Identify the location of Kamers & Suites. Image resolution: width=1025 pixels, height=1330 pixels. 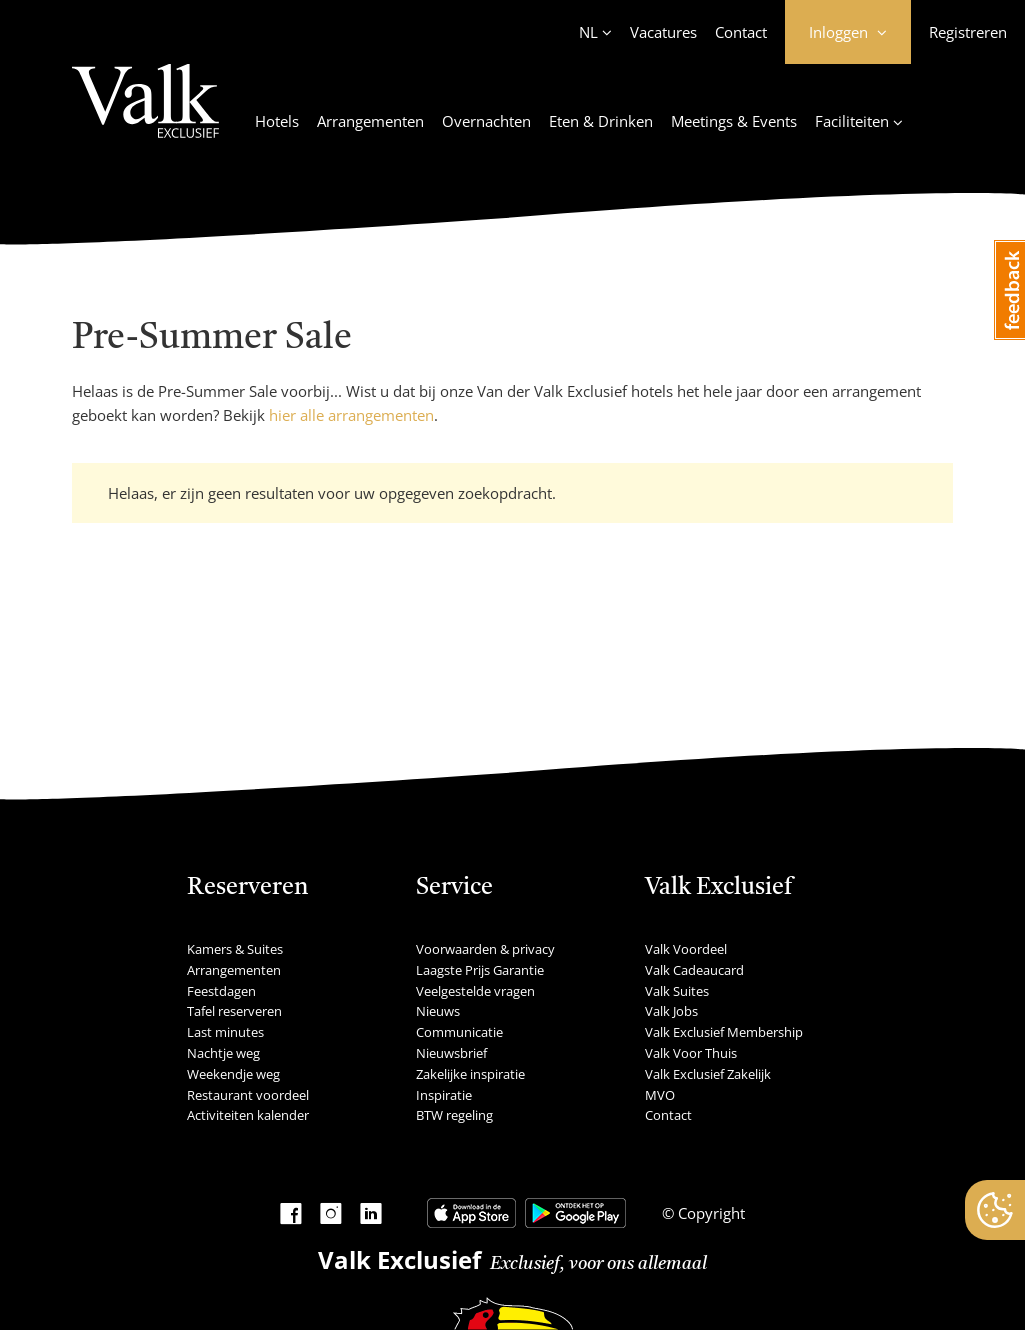
(235, 949).